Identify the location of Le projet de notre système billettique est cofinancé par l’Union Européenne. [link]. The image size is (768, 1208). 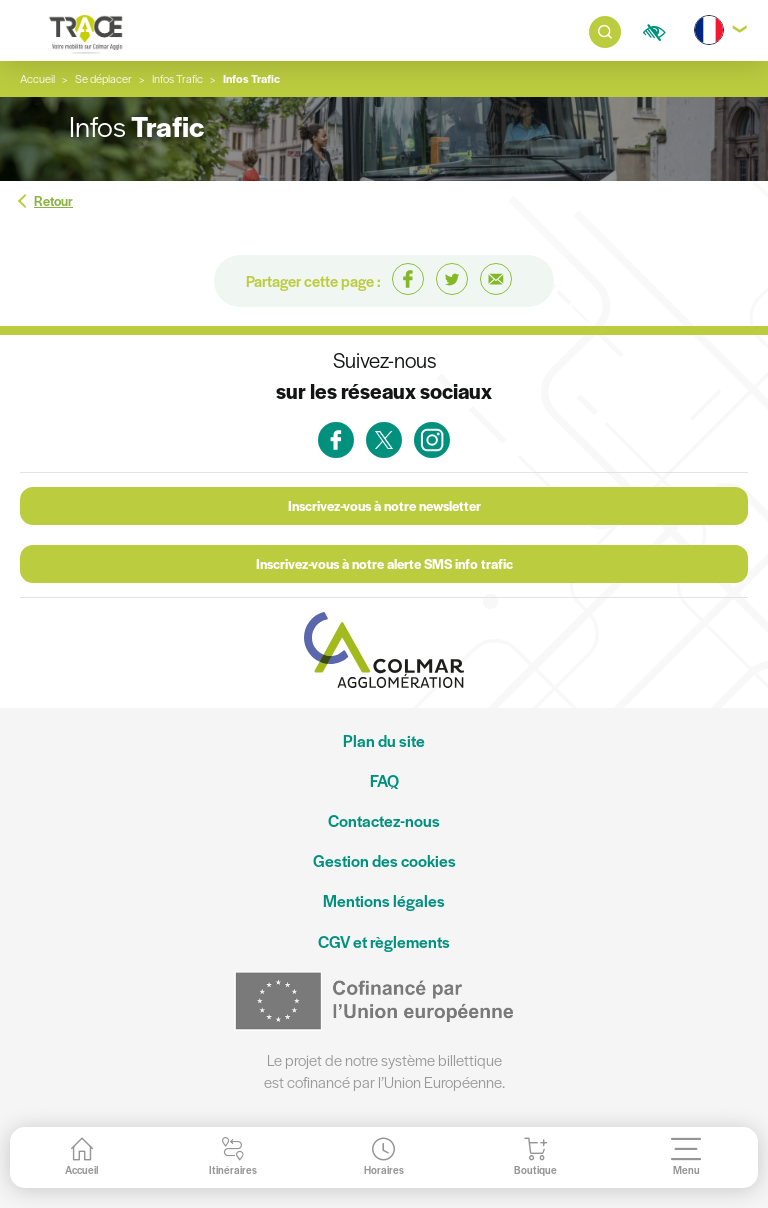
(384, 1070).